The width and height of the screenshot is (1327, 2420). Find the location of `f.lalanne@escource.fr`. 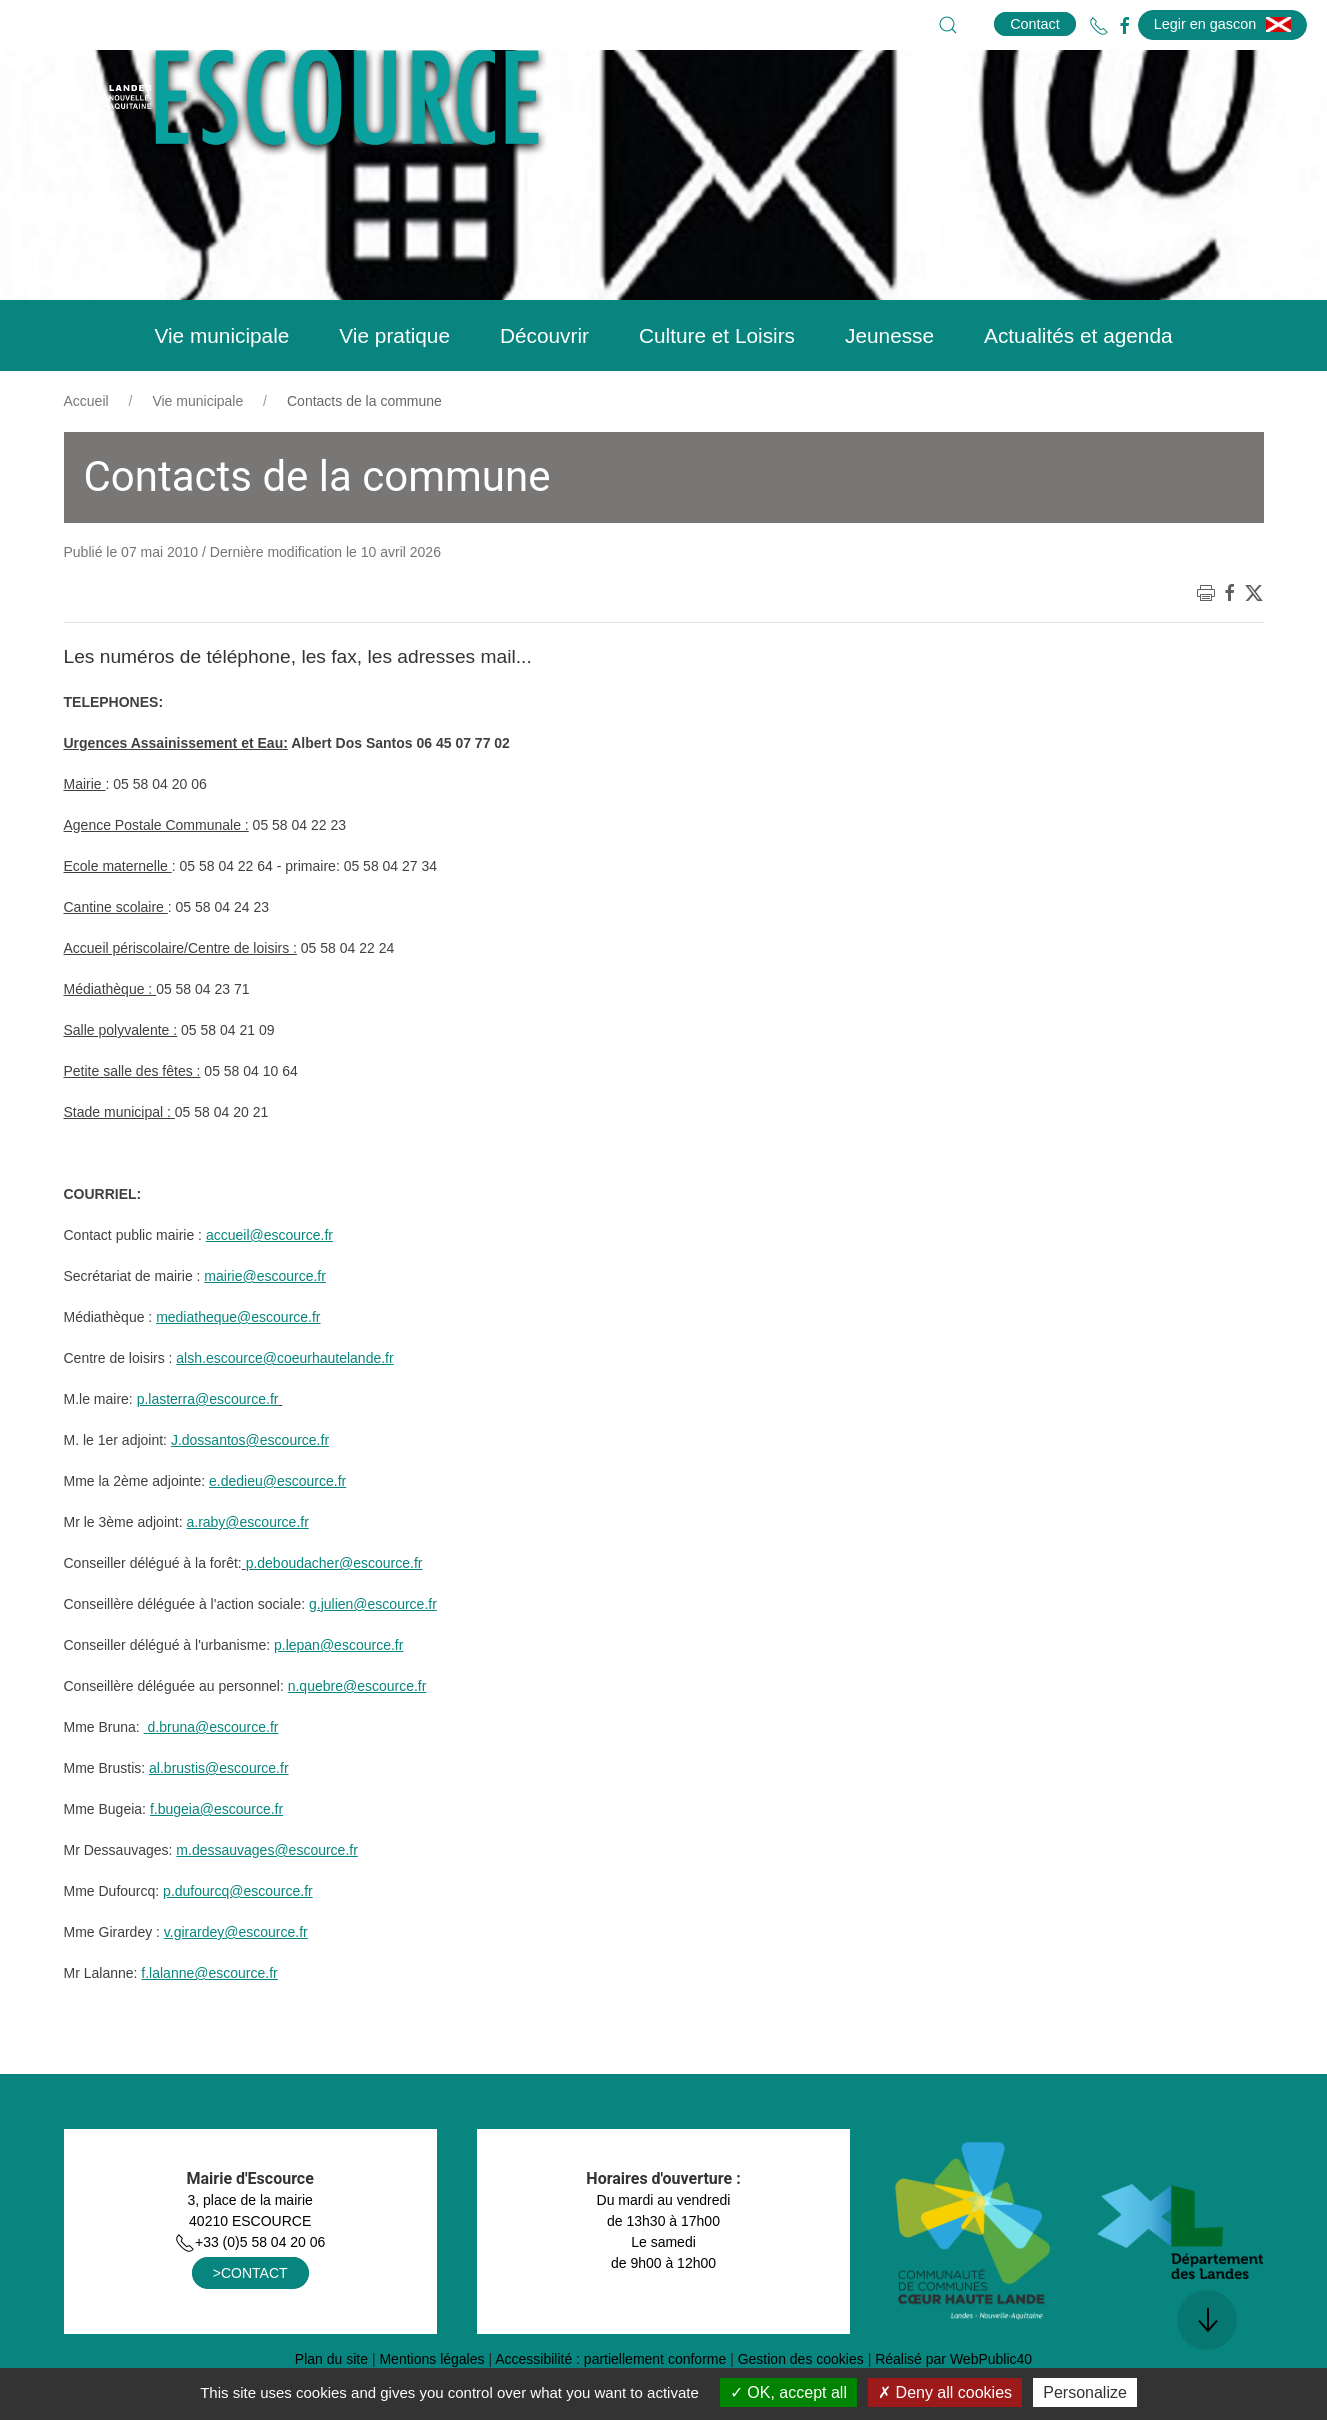

f.lalanne@escource.fr is located at coordinates (209, 2023).